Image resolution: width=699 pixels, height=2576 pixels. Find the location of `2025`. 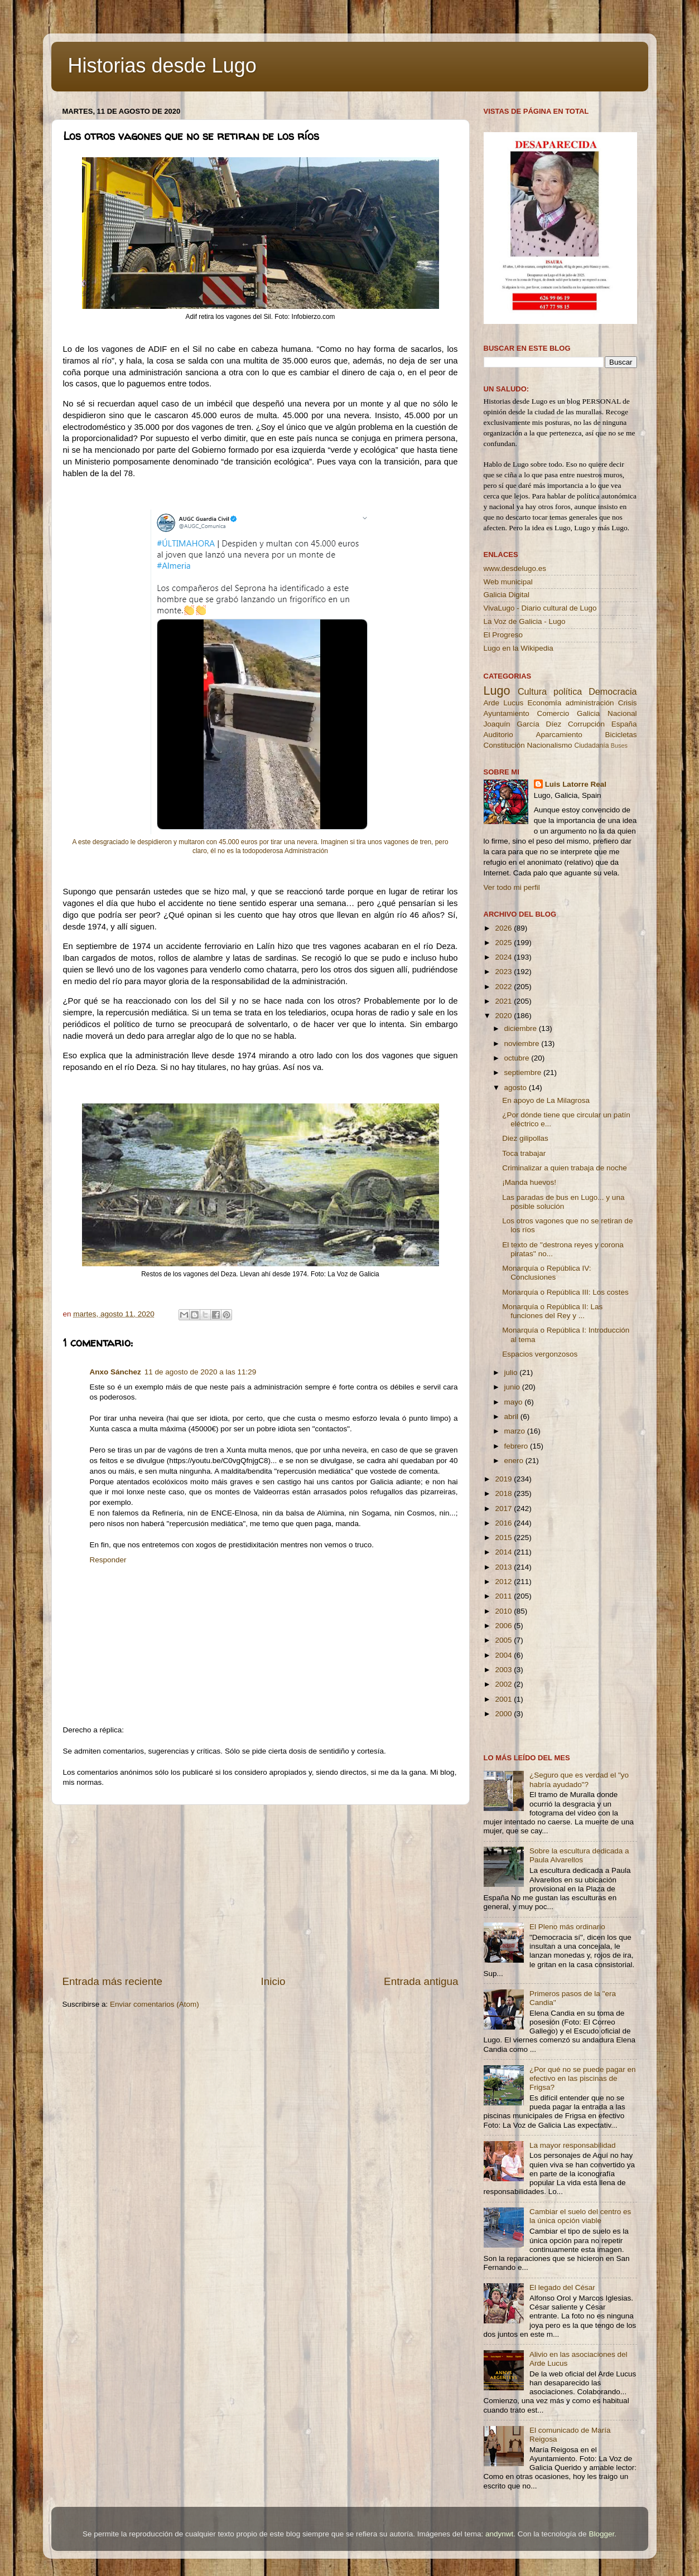

2025 is located at coordinates (504, 942).